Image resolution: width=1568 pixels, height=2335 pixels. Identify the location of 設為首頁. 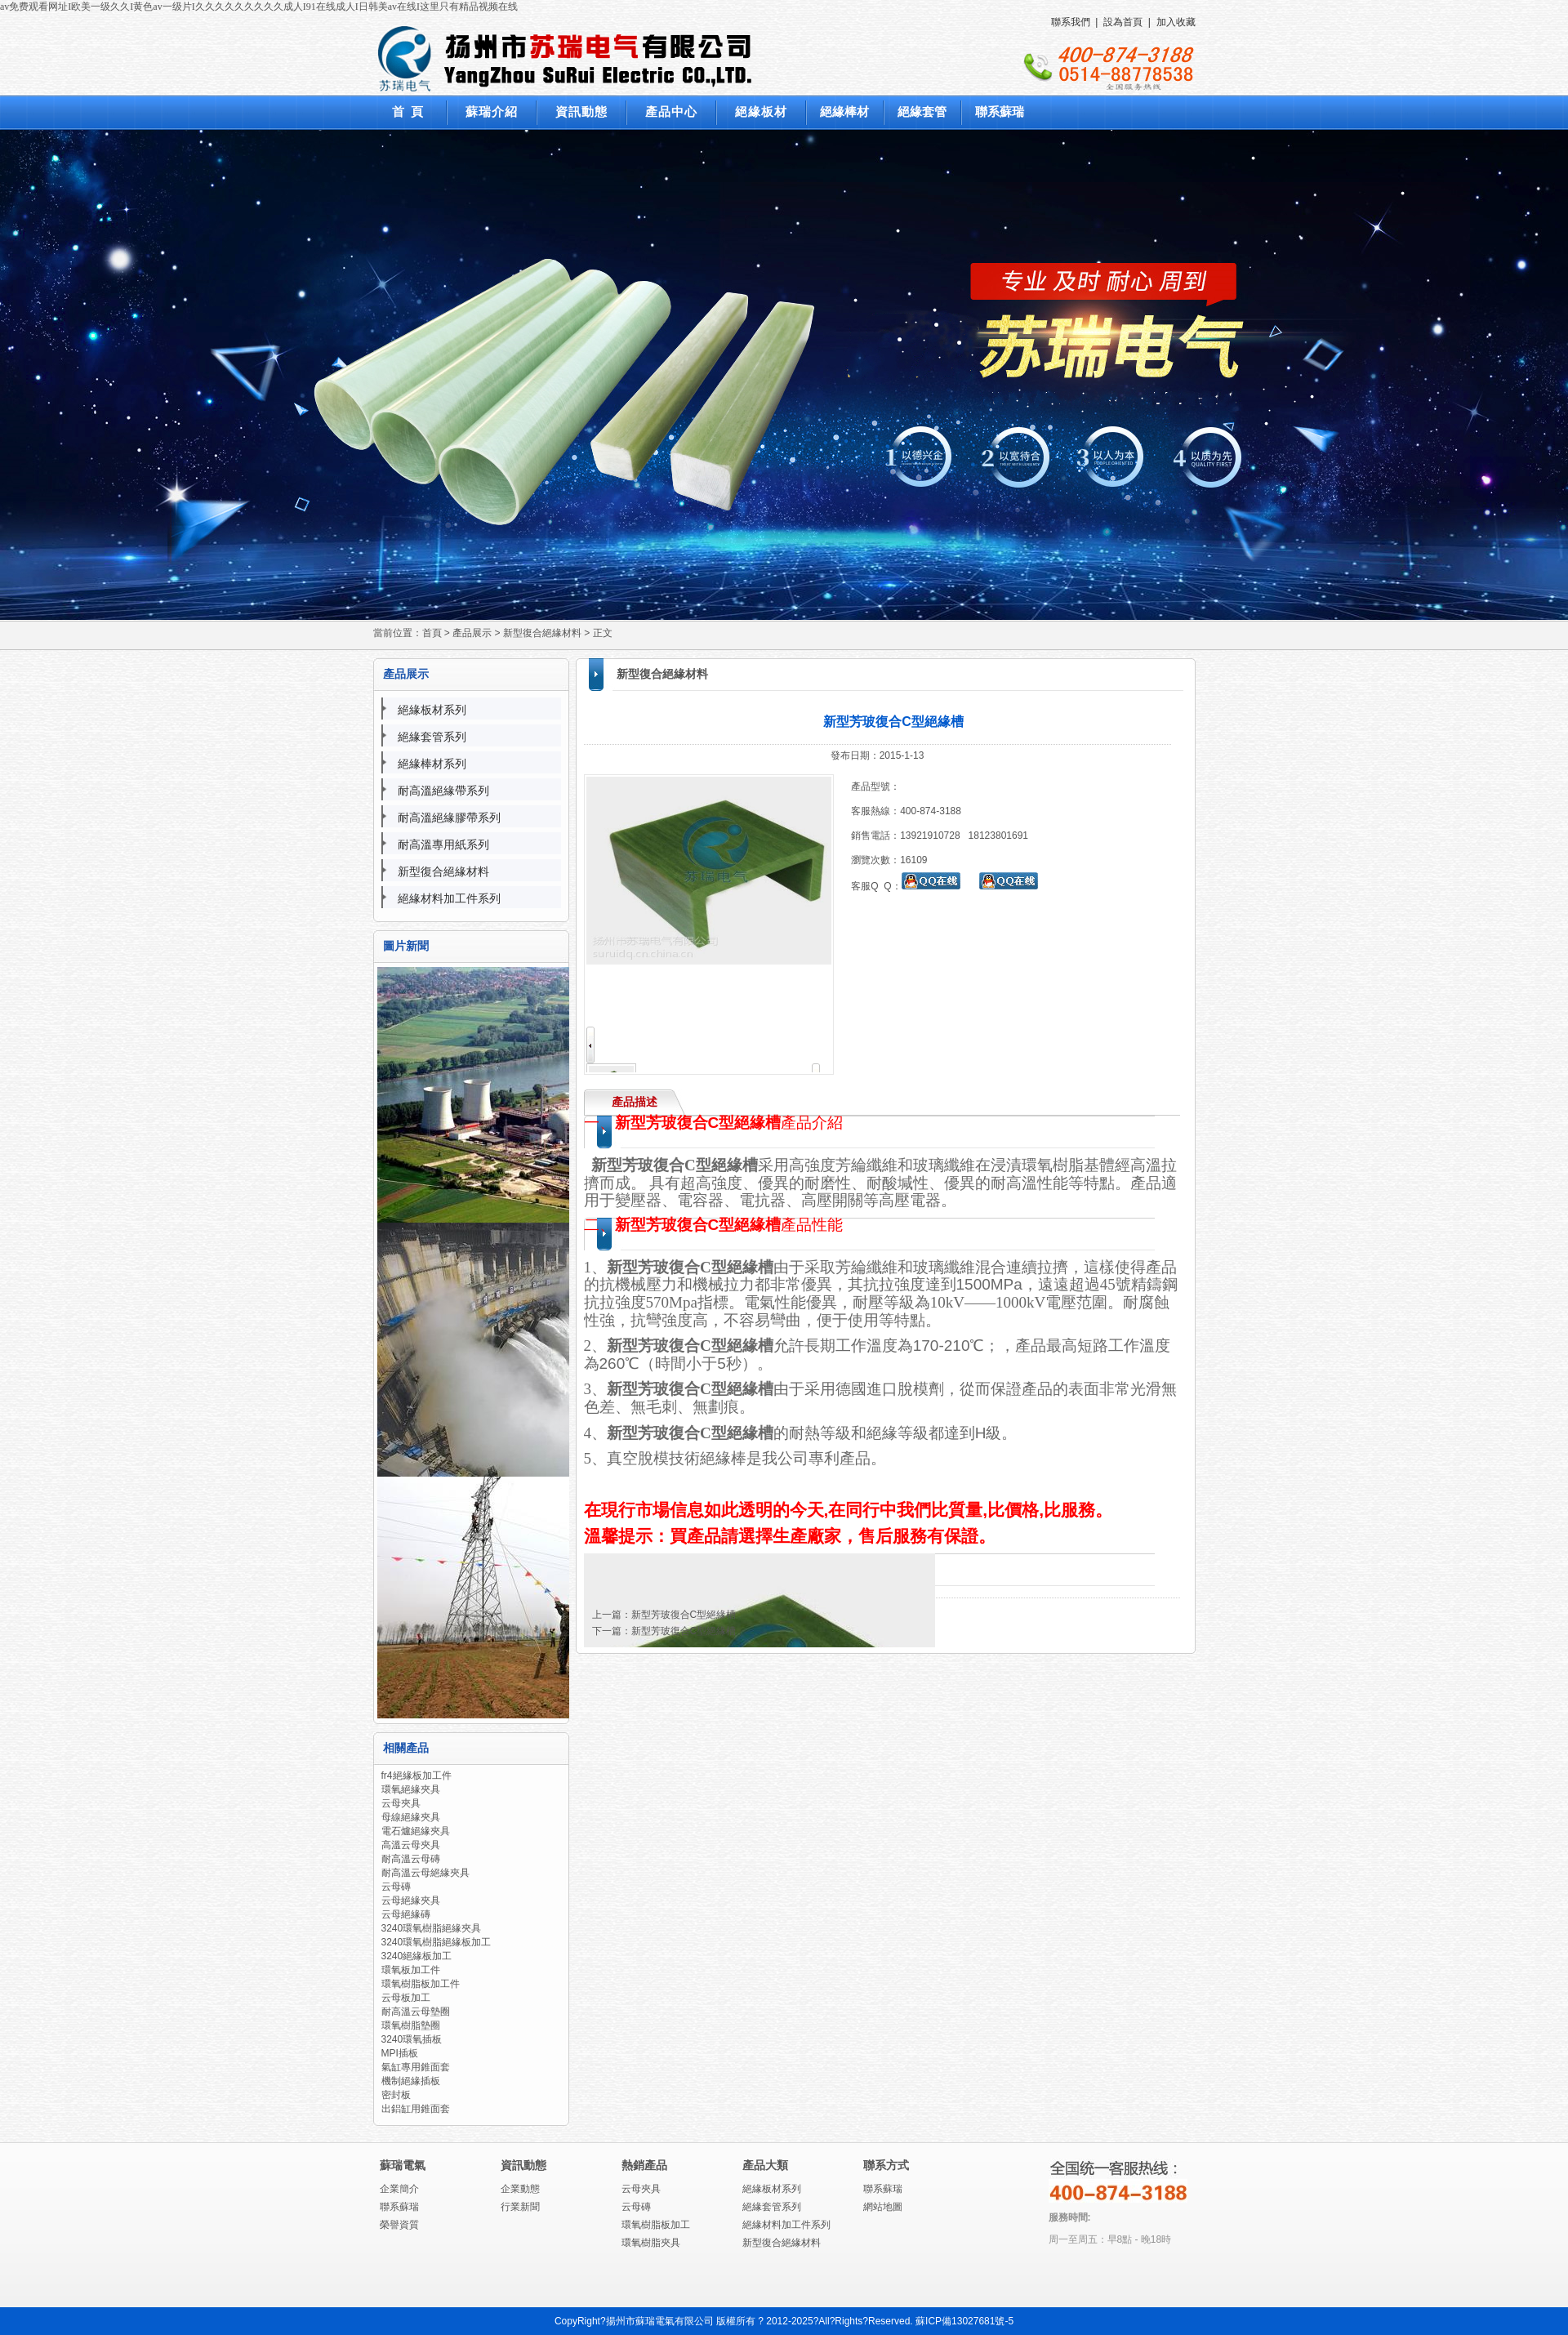
(1123, 22).